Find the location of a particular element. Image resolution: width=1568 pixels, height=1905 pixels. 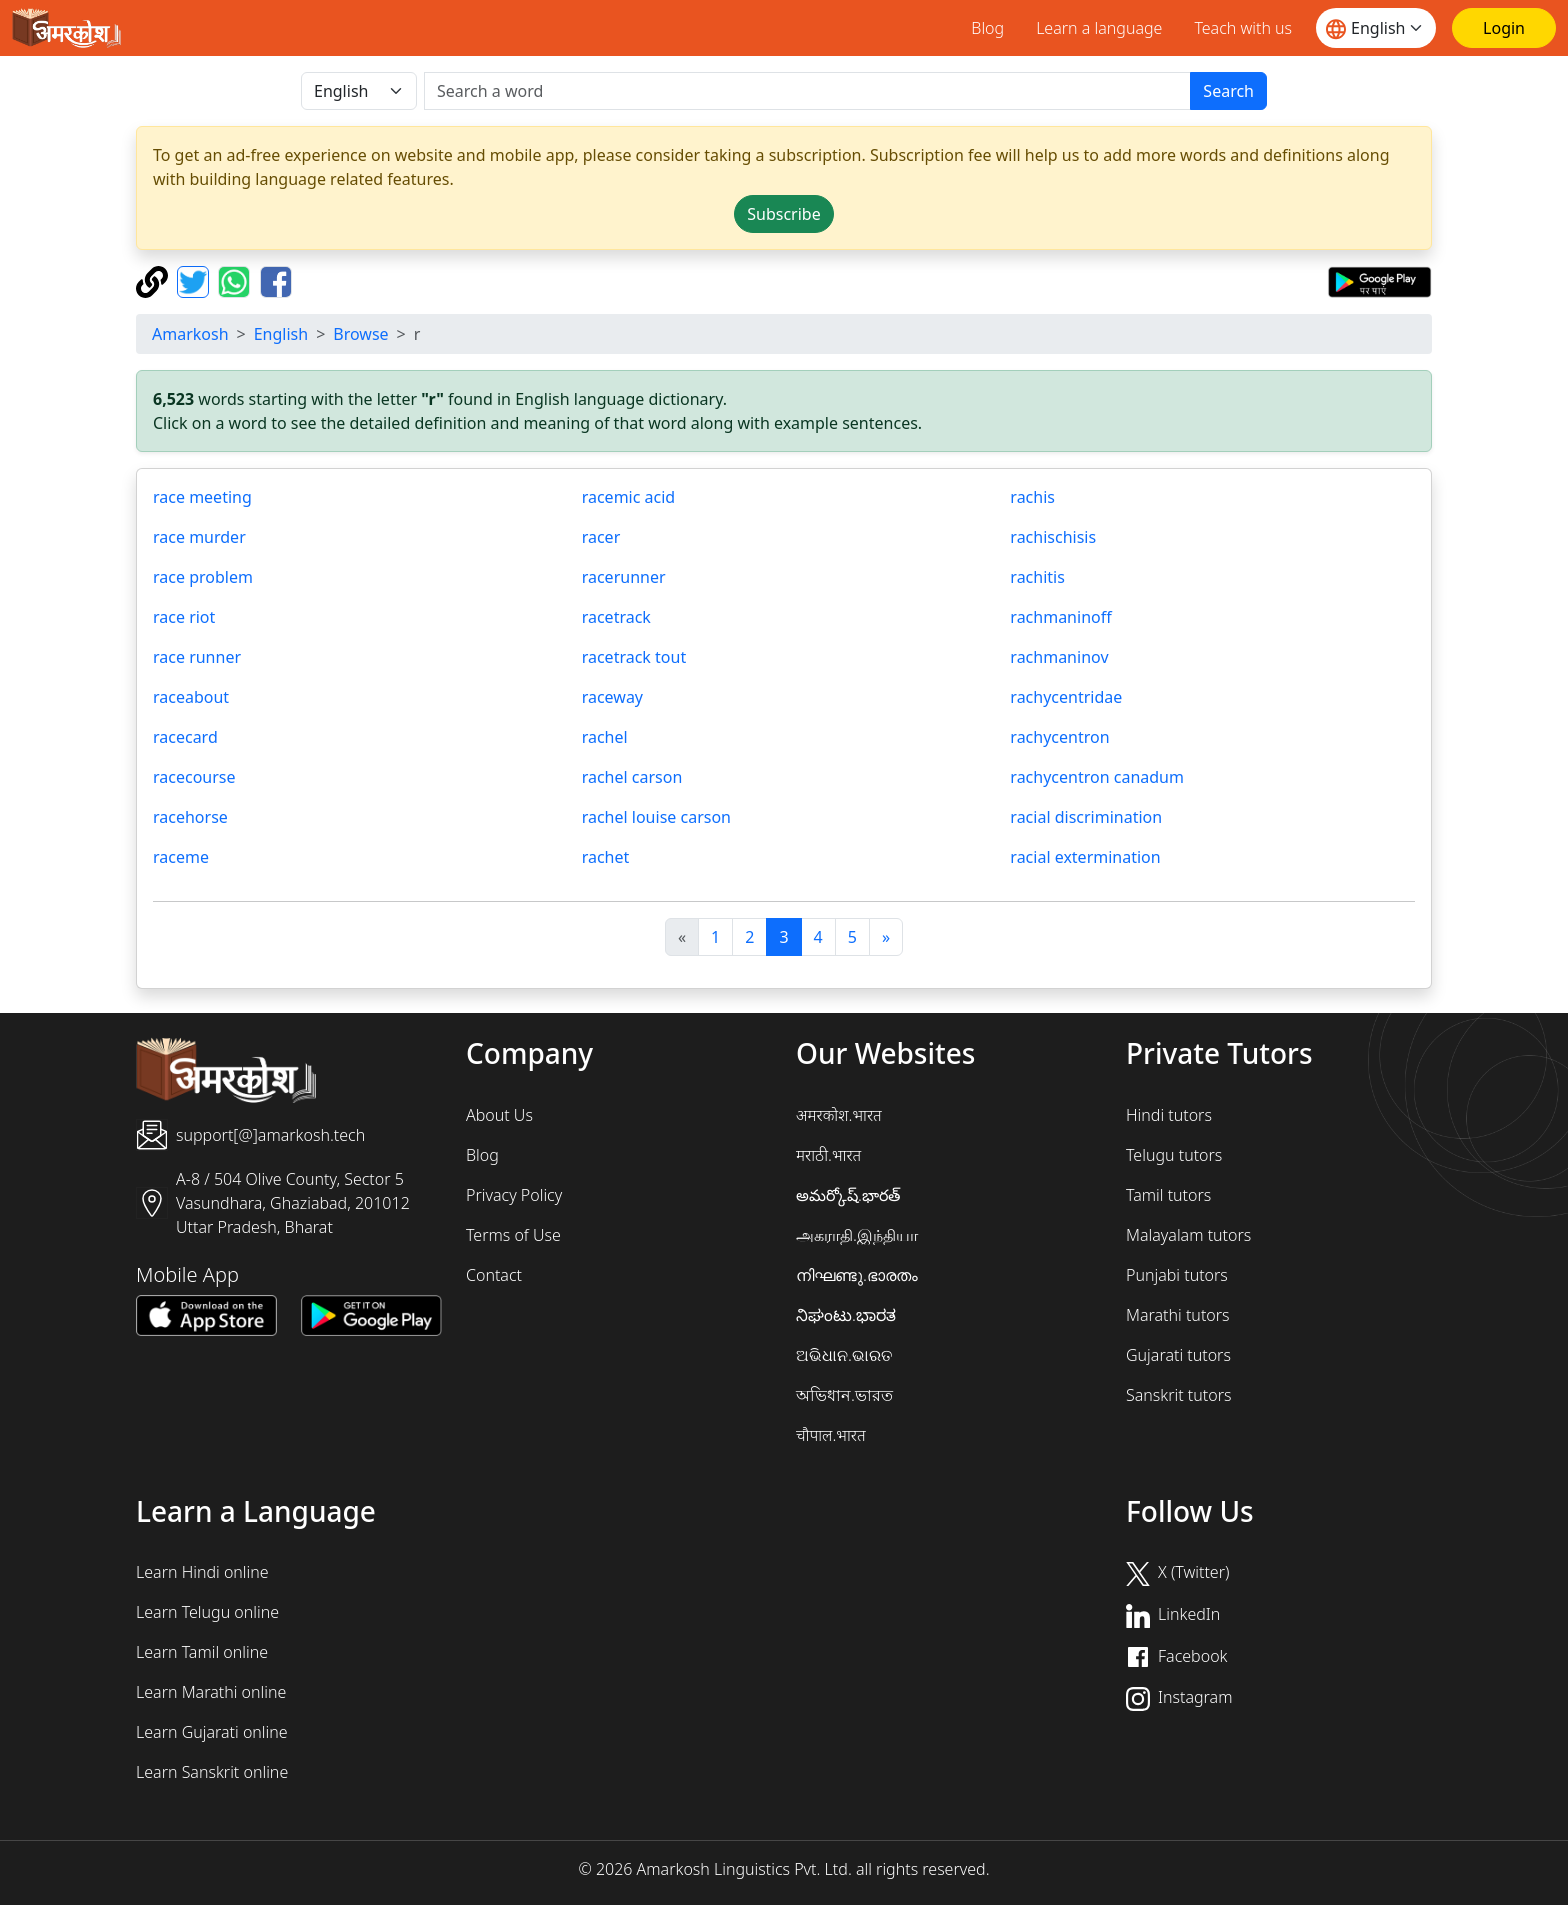

rachel louise carson is located at coordinates (656, 817).